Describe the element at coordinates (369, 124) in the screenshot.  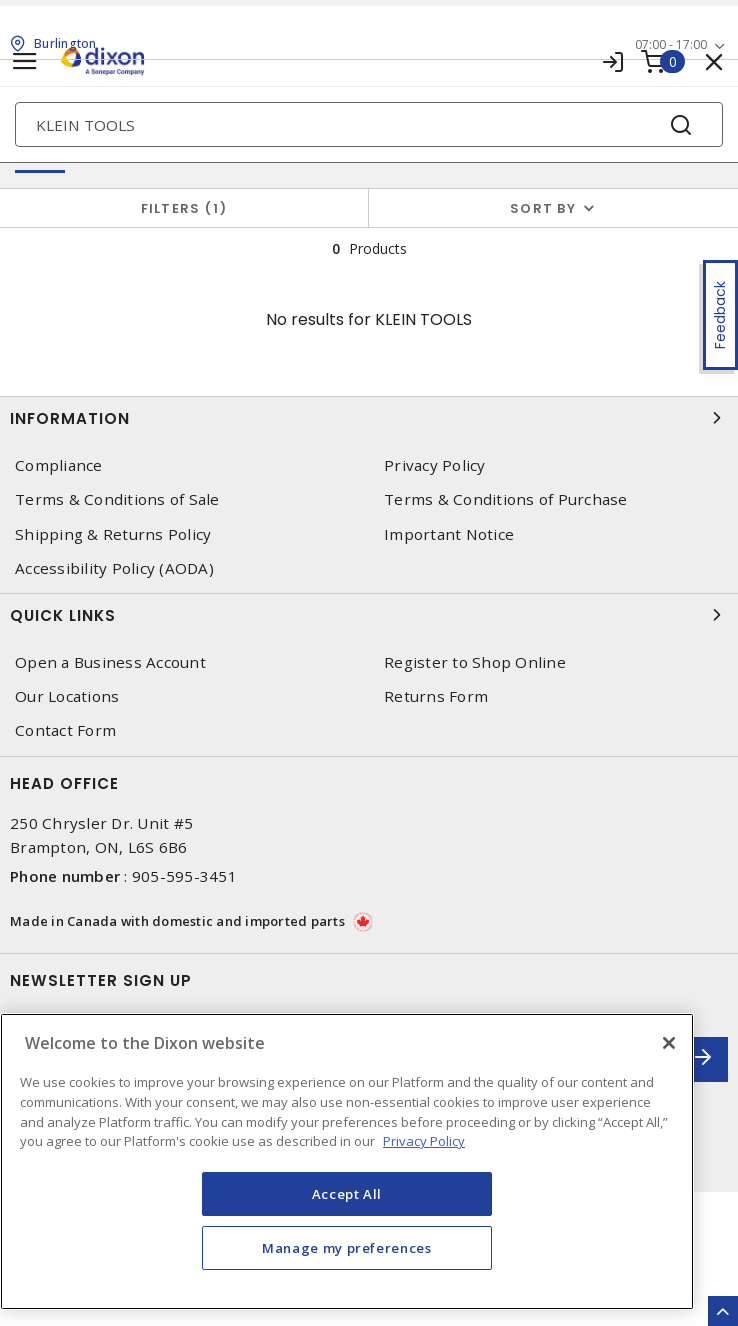
I see `[Search]` at that location.